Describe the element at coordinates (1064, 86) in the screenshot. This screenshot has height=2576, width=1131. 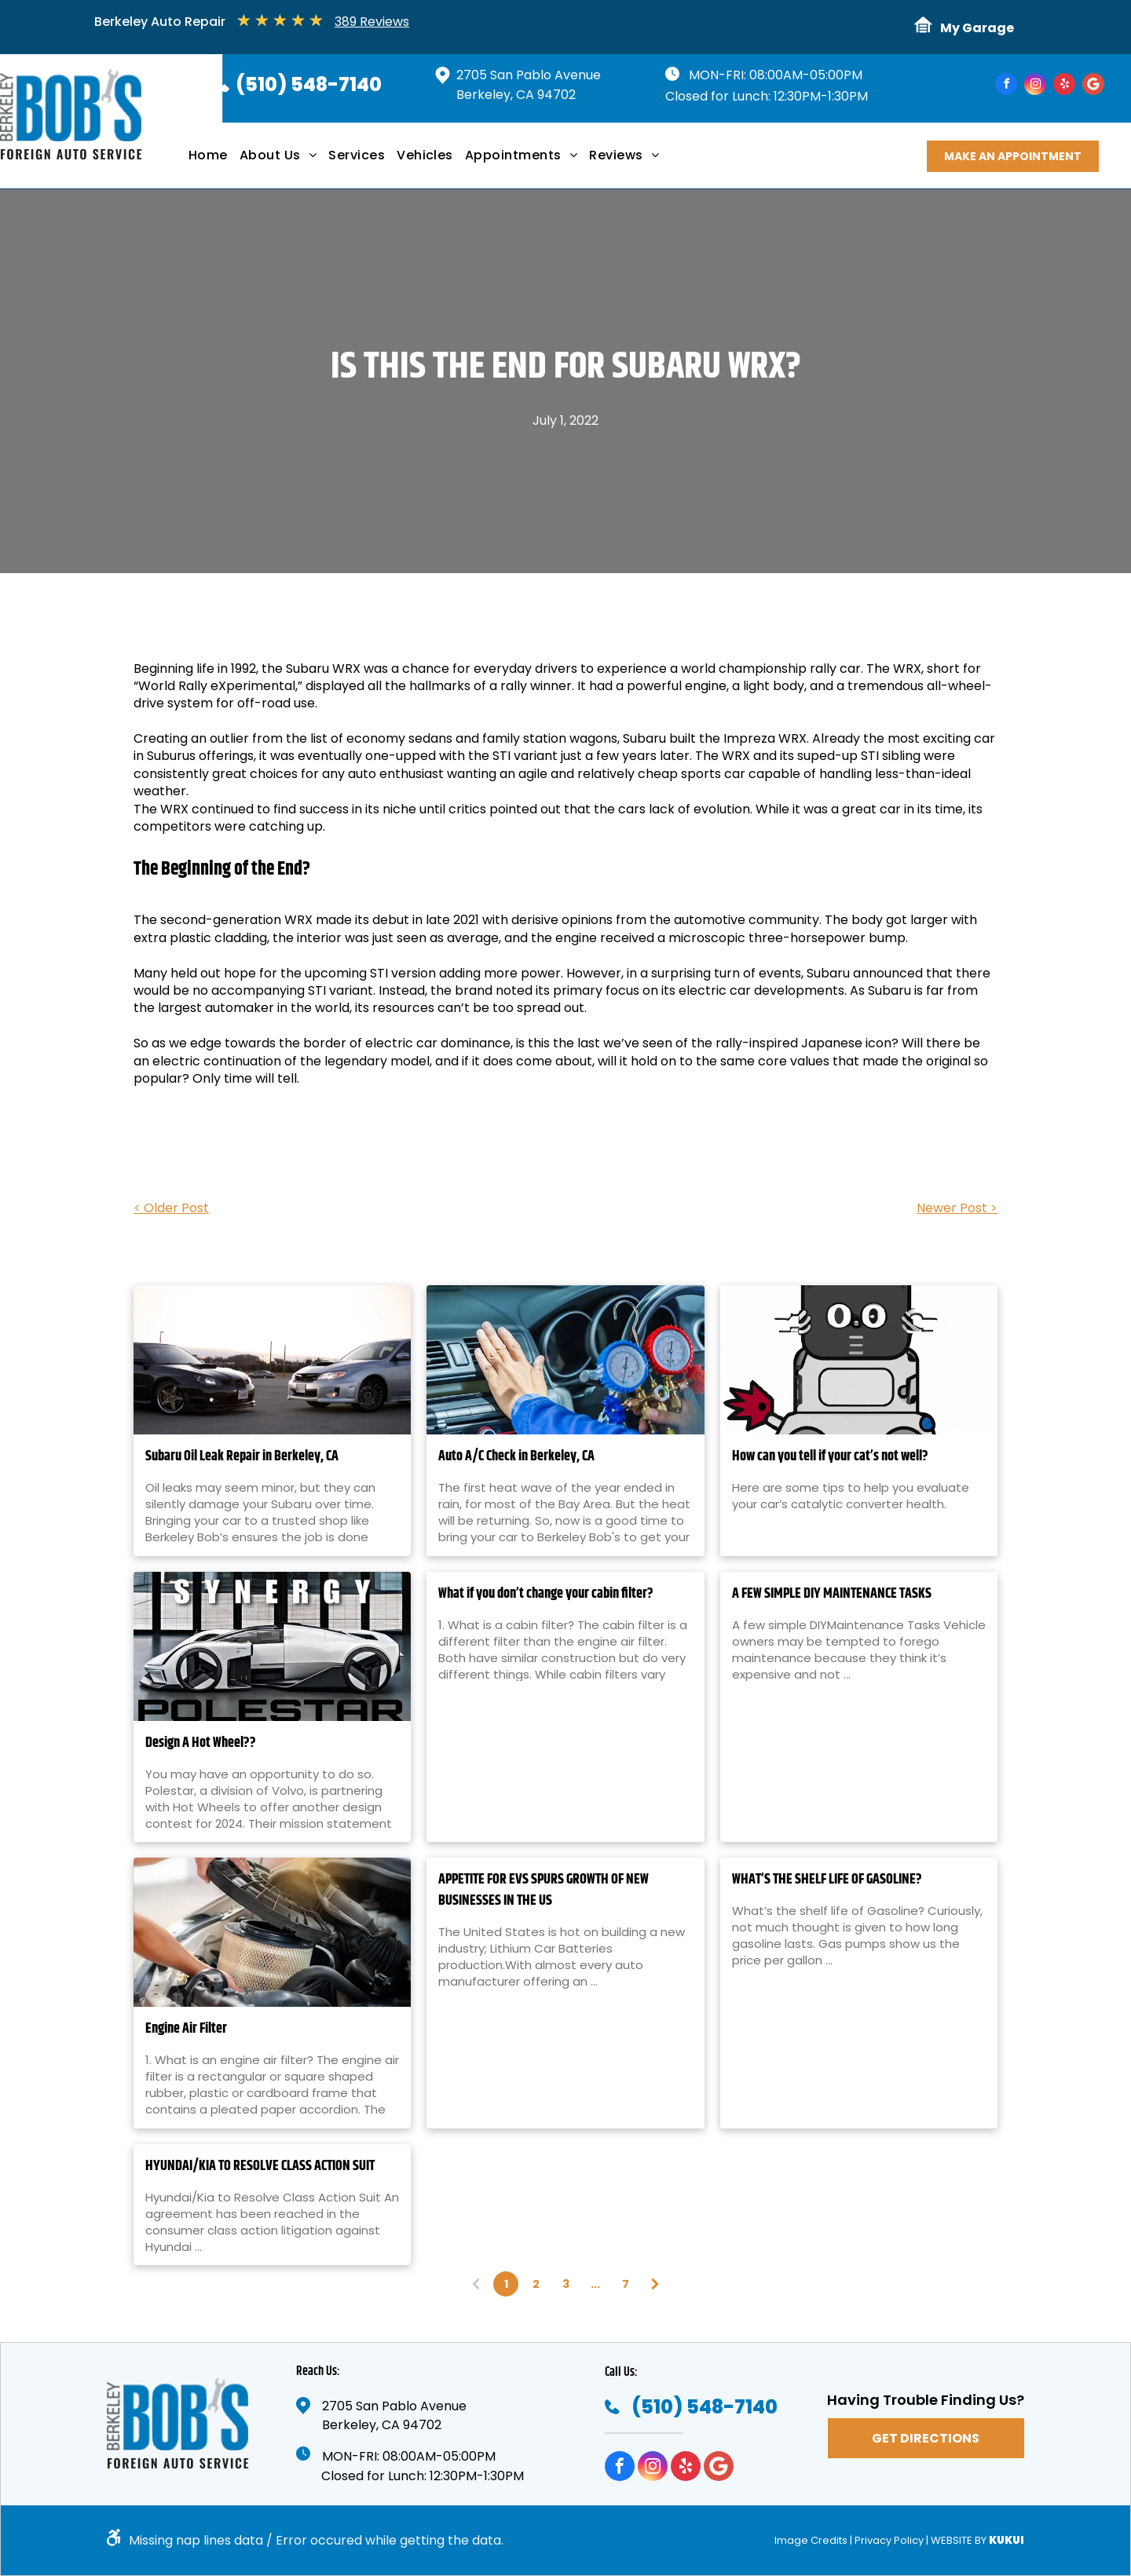
I see `[yelp]` at that location.